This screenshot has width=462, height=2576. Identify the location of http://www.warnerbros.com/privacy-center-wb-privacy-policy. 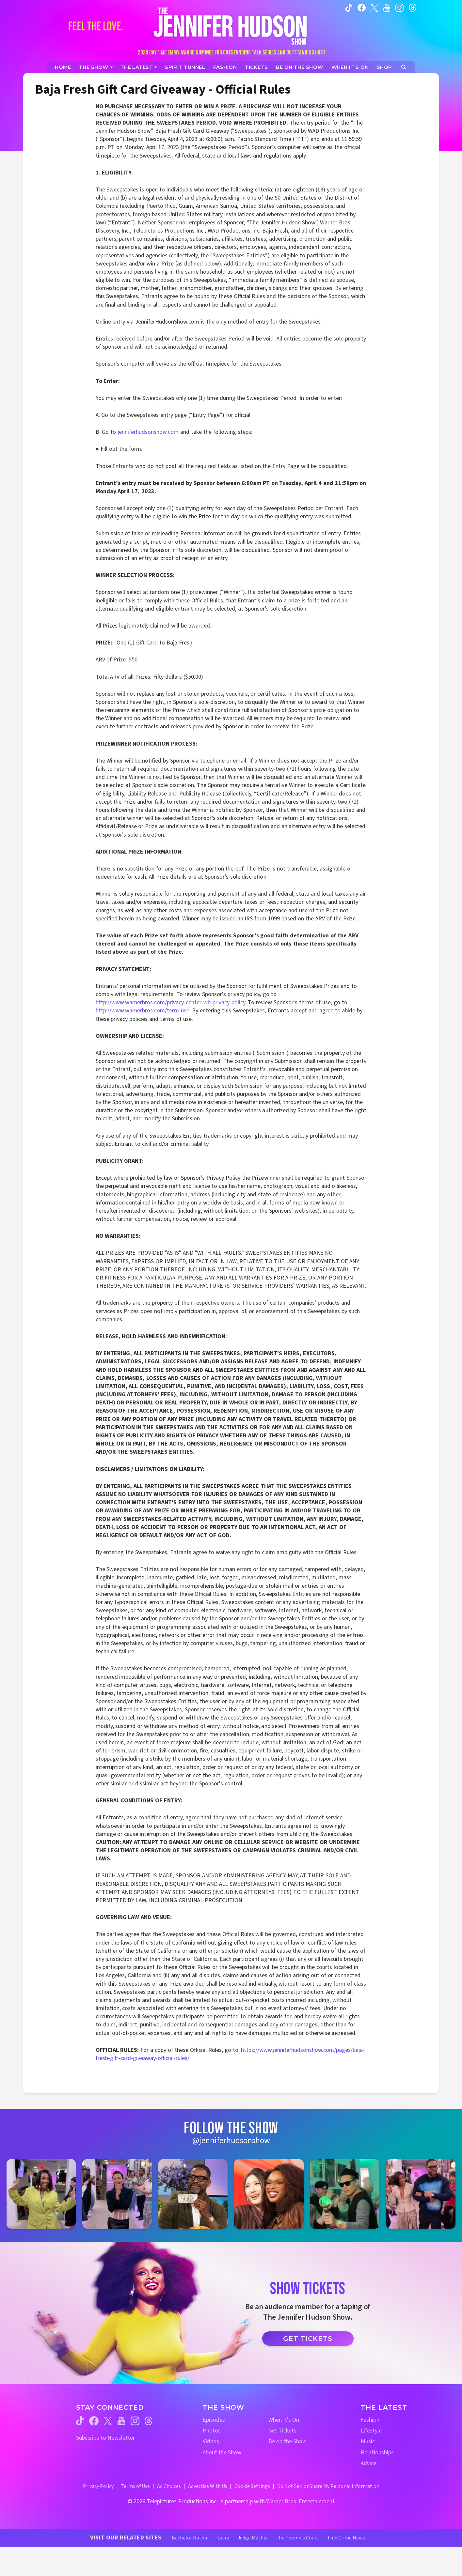
(170, 1002).